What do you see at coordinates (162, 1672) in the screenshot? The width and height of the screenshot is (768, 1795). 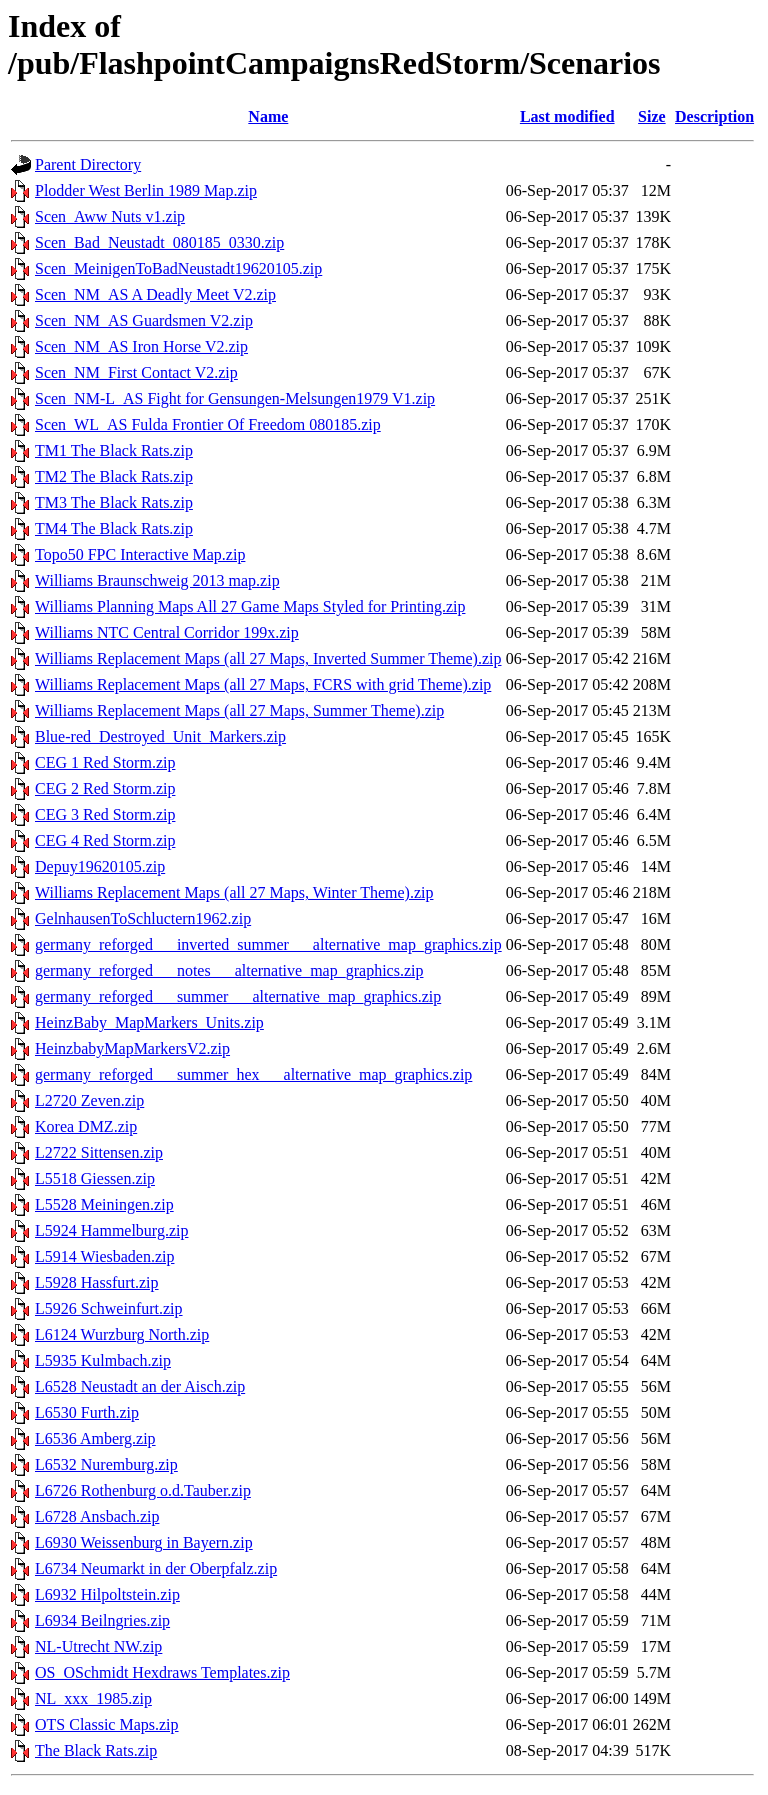 I see `OS_OSchmidt Hexdraws Templates.zip` at bounding box center [162, 1672].